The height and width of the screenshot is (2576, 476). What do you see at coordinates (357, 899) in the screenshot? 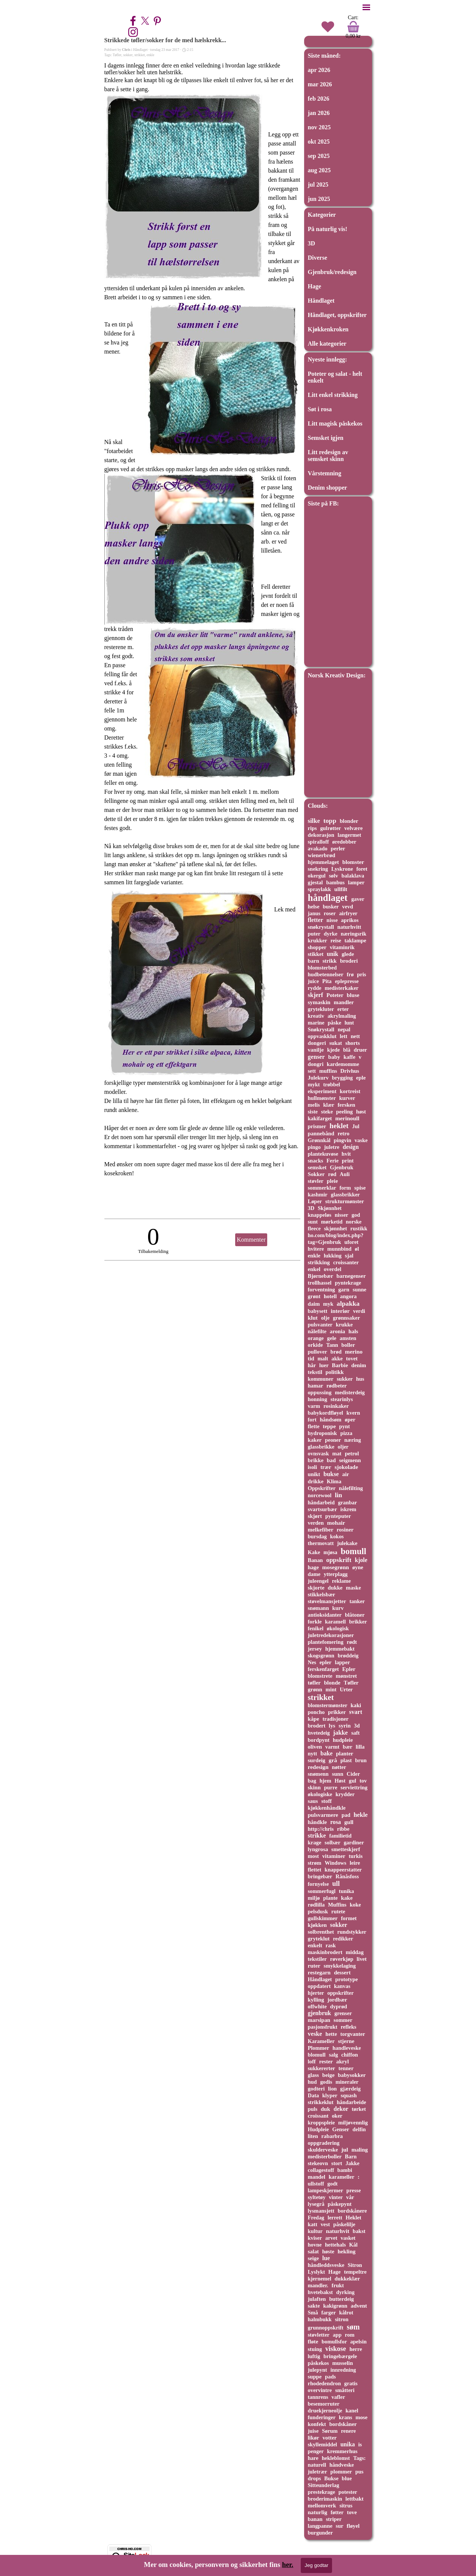
I see `gaver` at bounding box center [357, 899].